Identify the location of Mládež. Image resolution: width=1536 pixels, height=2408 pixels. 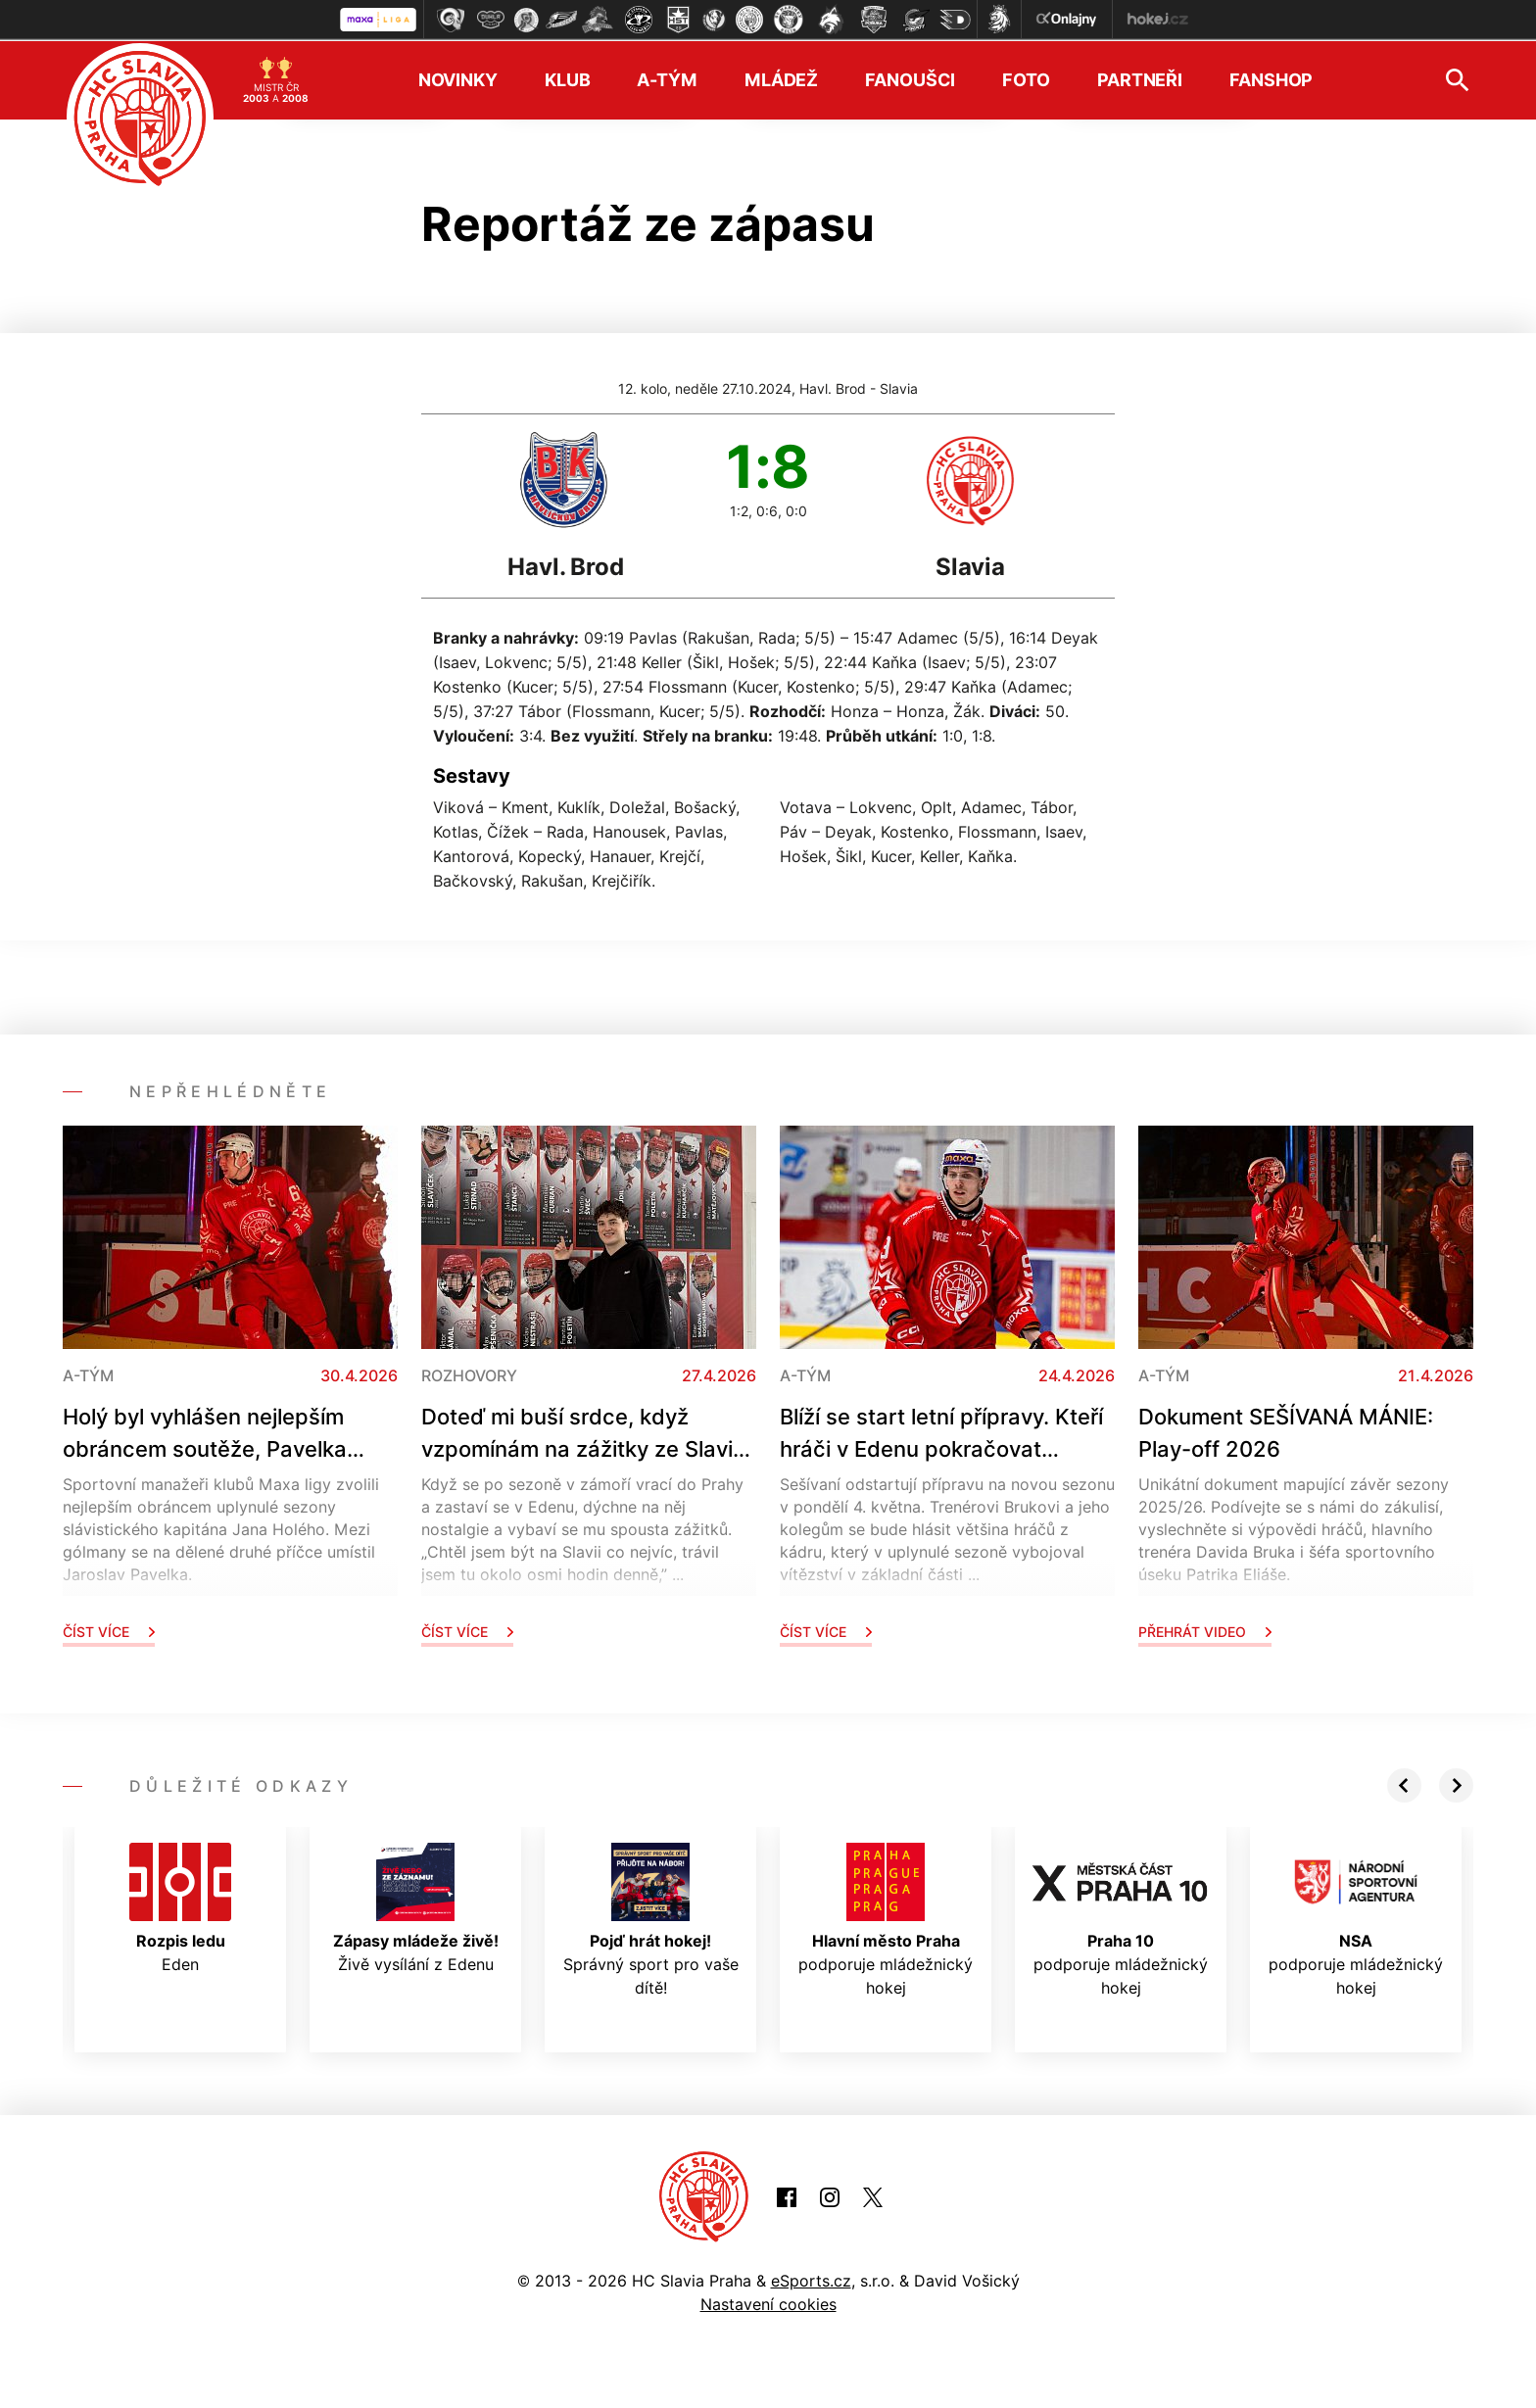
(781, 79).